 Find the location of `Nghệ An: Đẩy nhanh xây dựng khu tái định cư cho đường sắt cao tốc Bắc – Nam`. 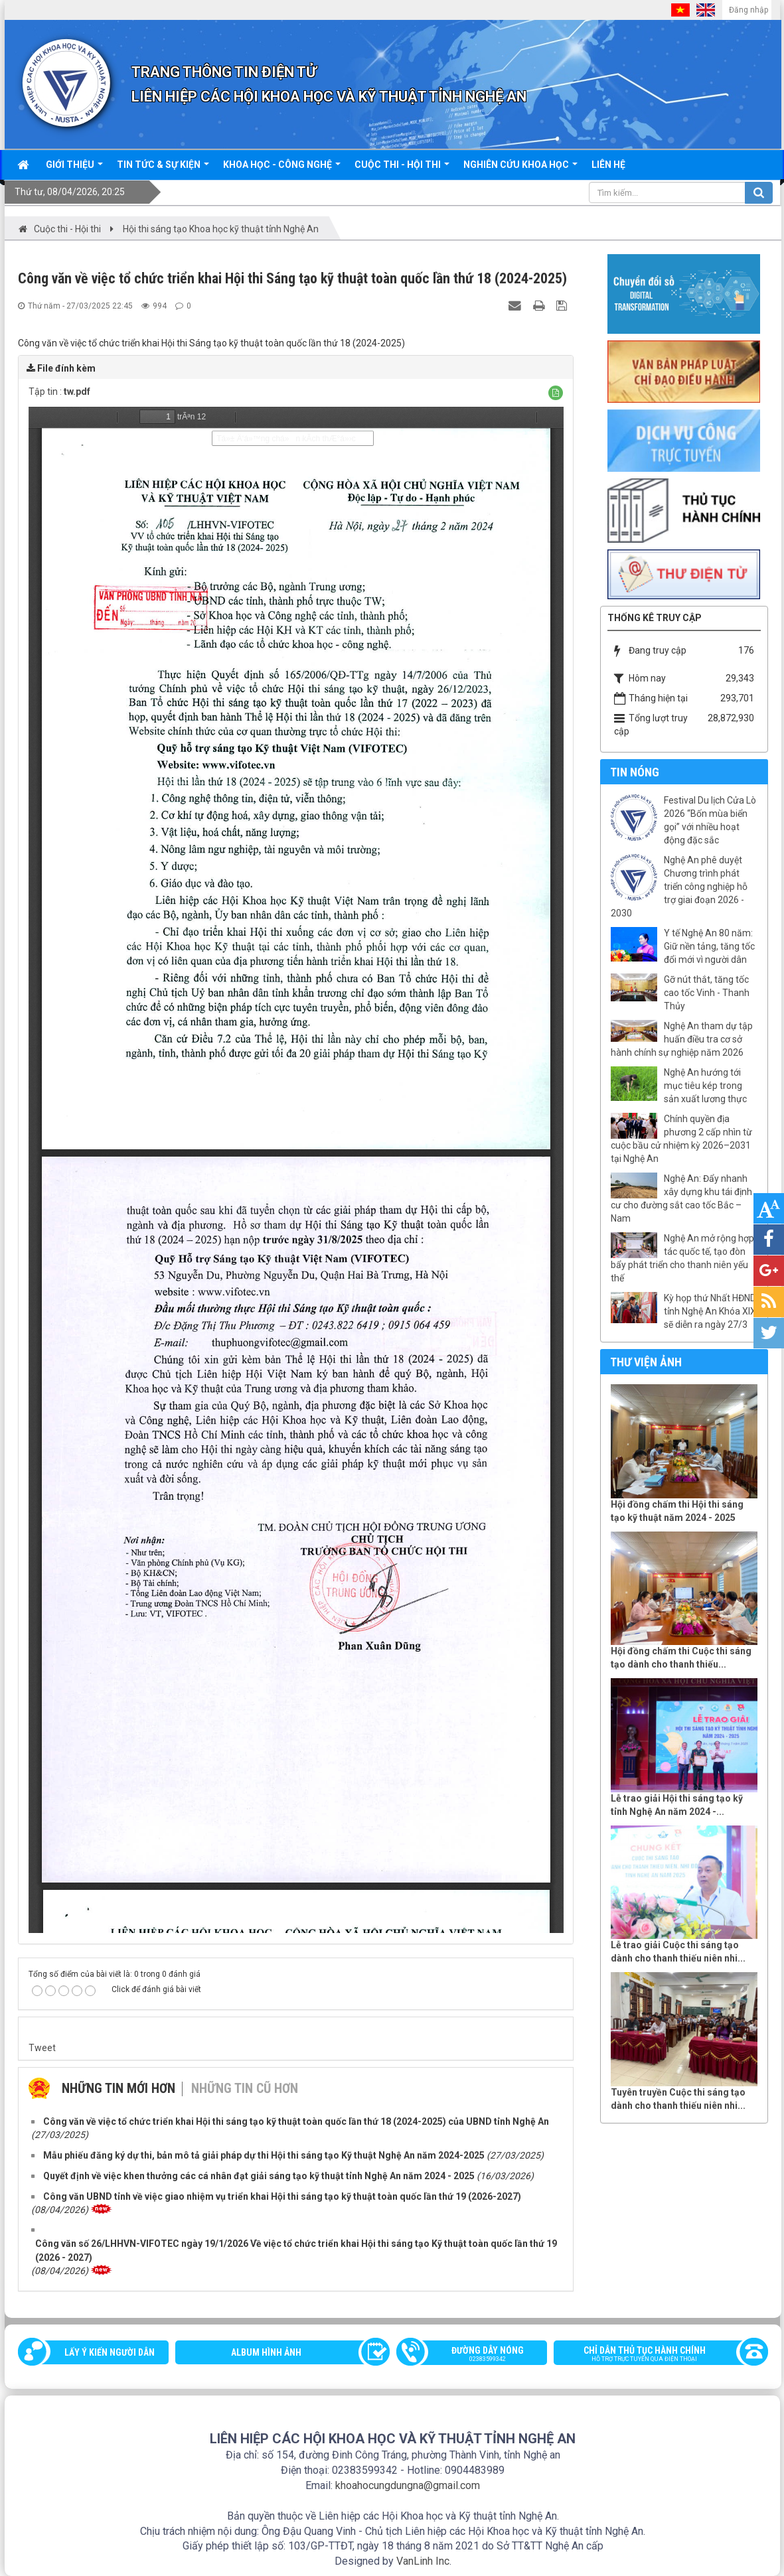

Nghệ An: Đẩy nhanh xây dựng khu tái định cư cho đường sắt cao tốc Bắc – Nam is located at coordinates (681, 1198).